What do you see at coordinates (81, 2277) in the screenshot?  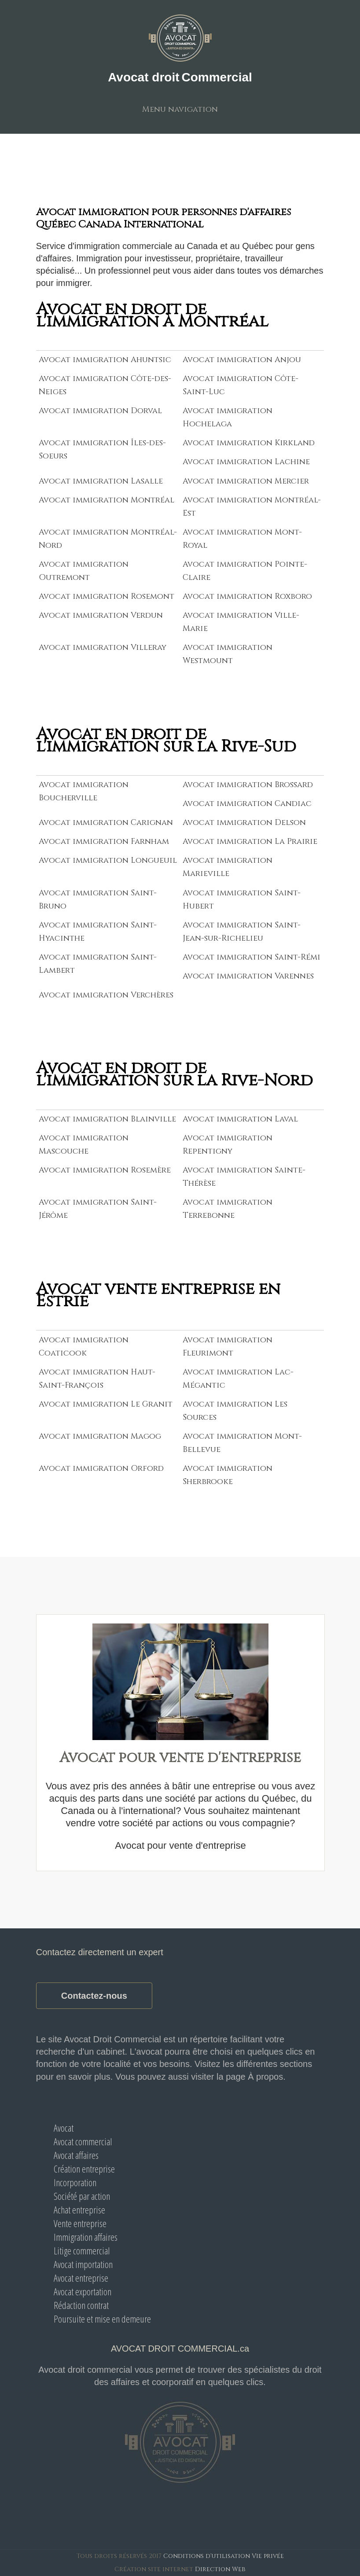 I see `Avocat entreprise` at bounding box center [81, 2277].